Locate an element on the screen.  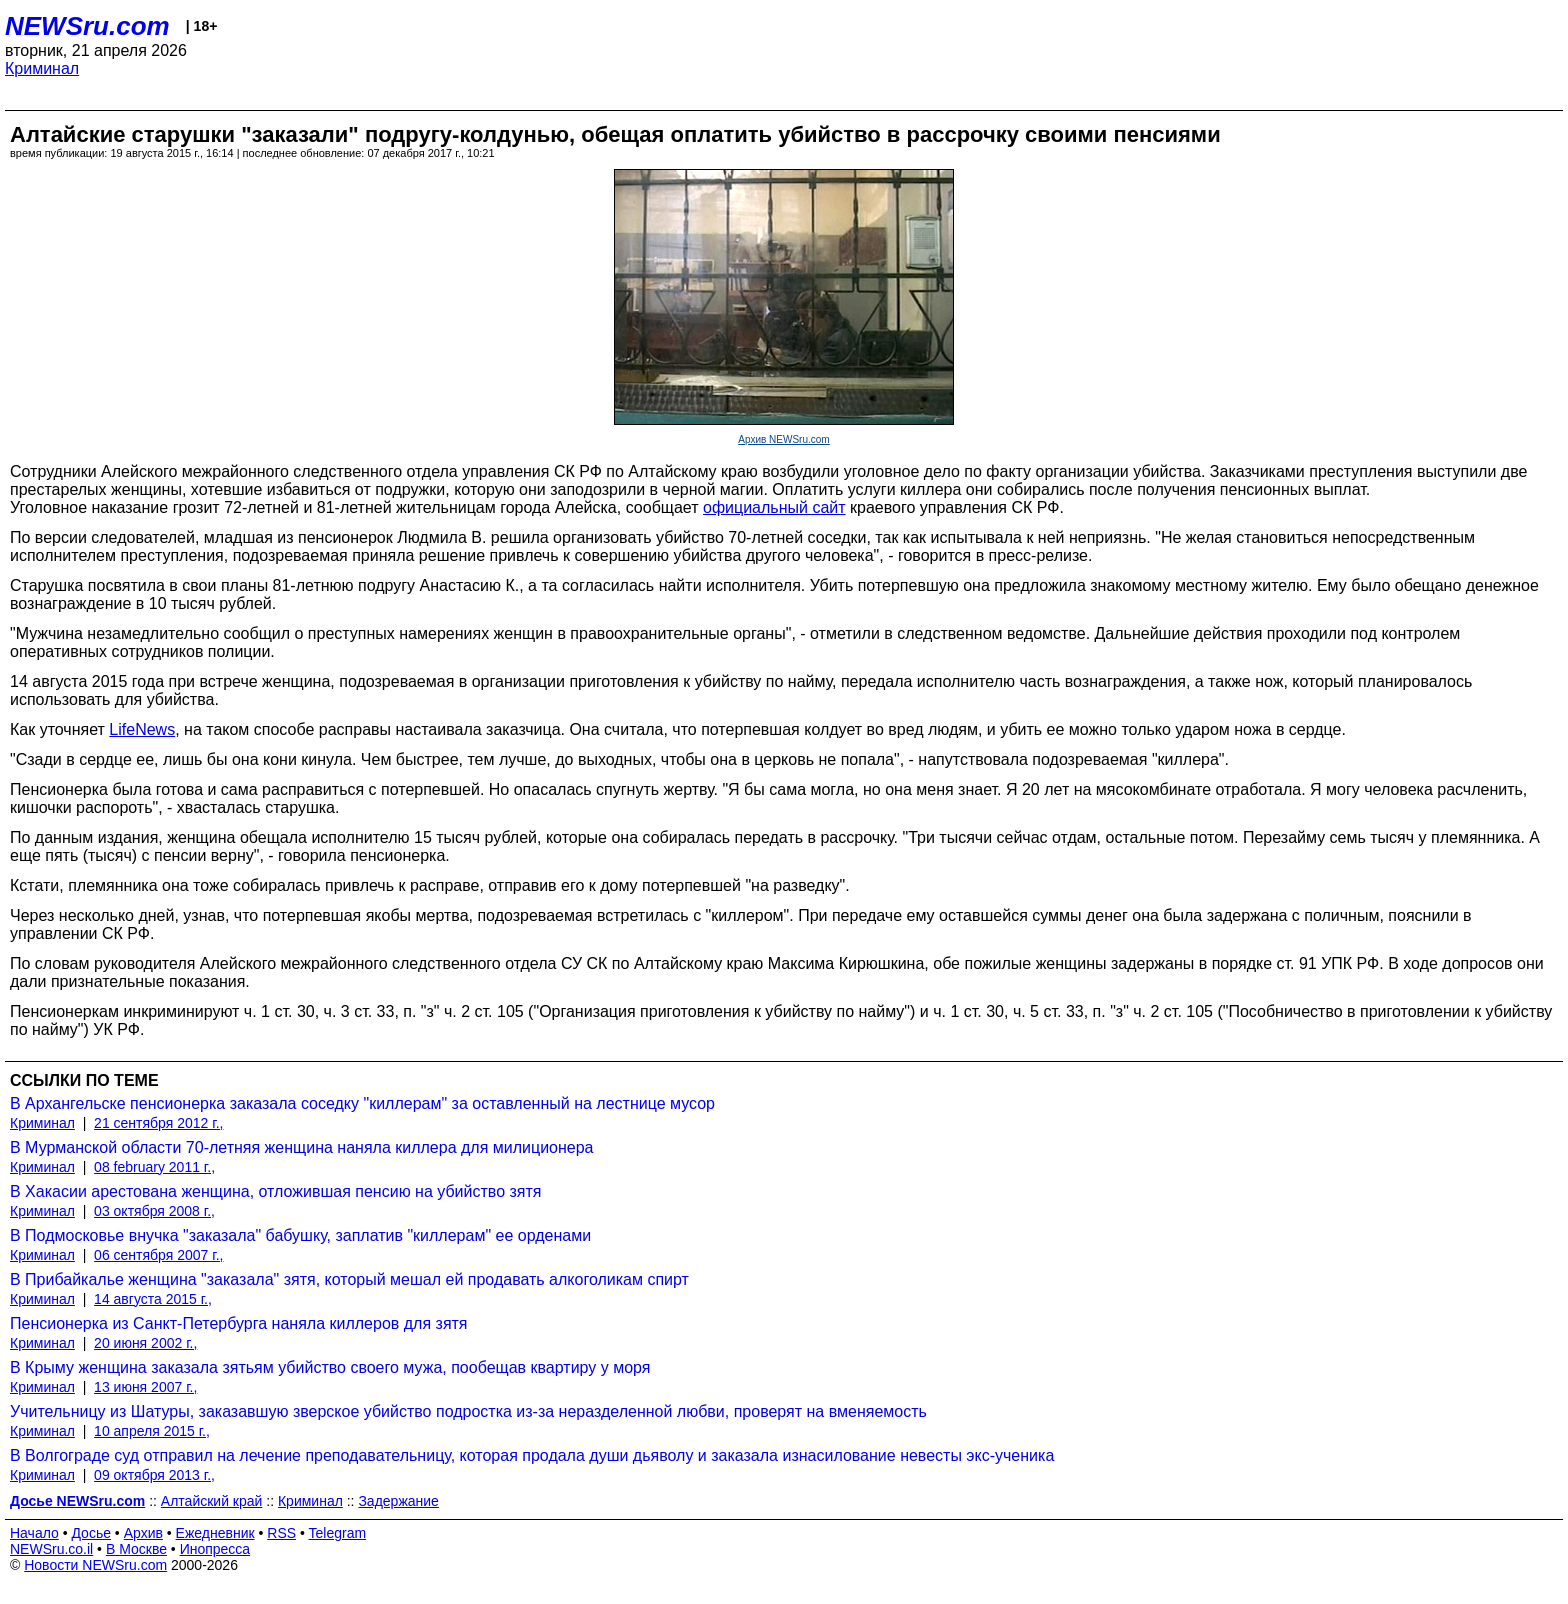
В Подмосковье внучка "заказала" бабушку, заплатив "киллерам" ее орденами is located at coordinates (300, 1235).